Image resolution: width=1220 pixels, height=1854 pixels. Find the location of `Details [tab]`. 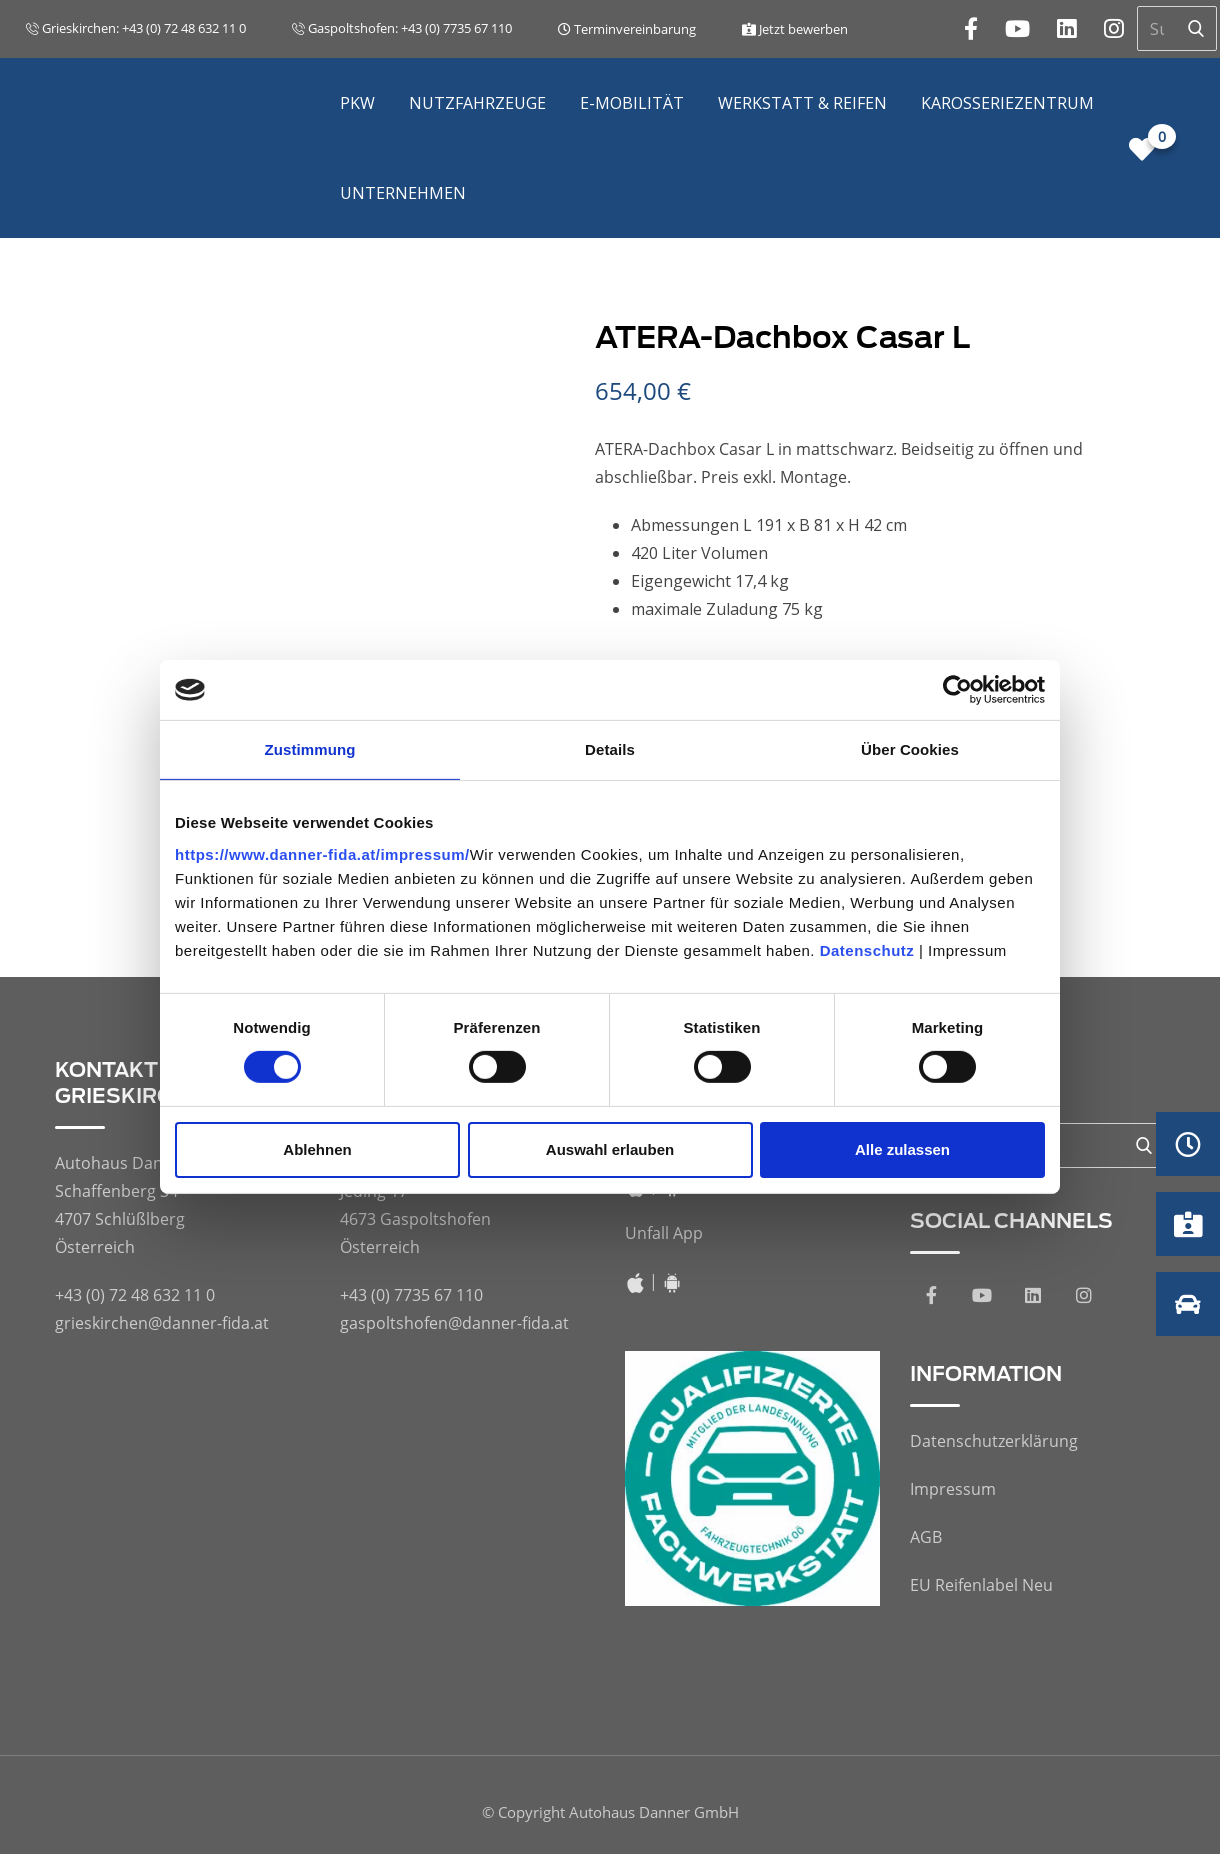

Details [tab] is located at coordinates (610, 749).